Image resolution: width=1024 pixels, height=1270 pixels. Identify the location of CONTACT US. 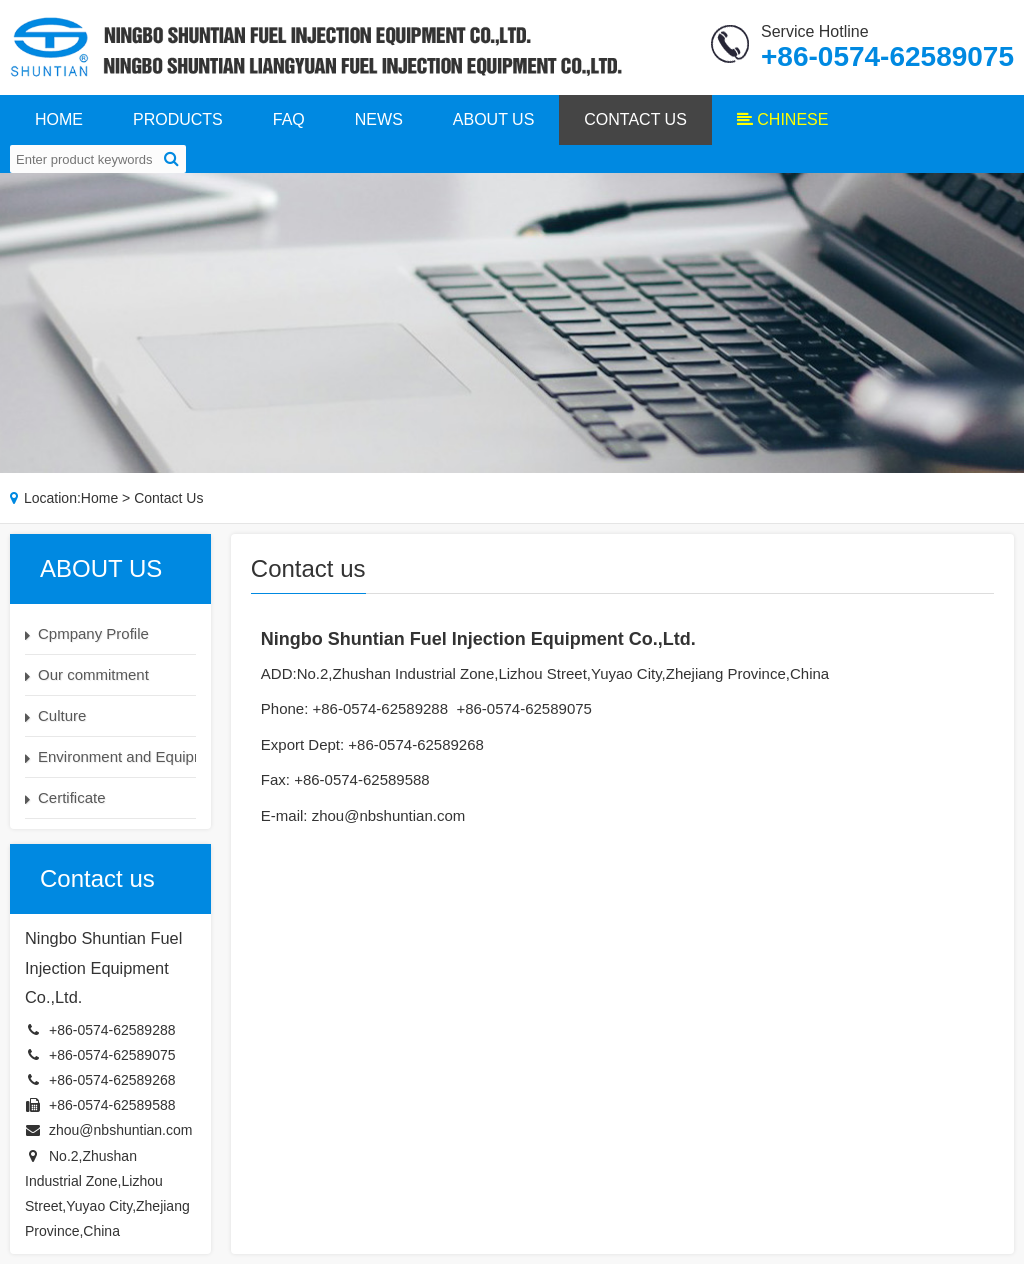
(635, 124).